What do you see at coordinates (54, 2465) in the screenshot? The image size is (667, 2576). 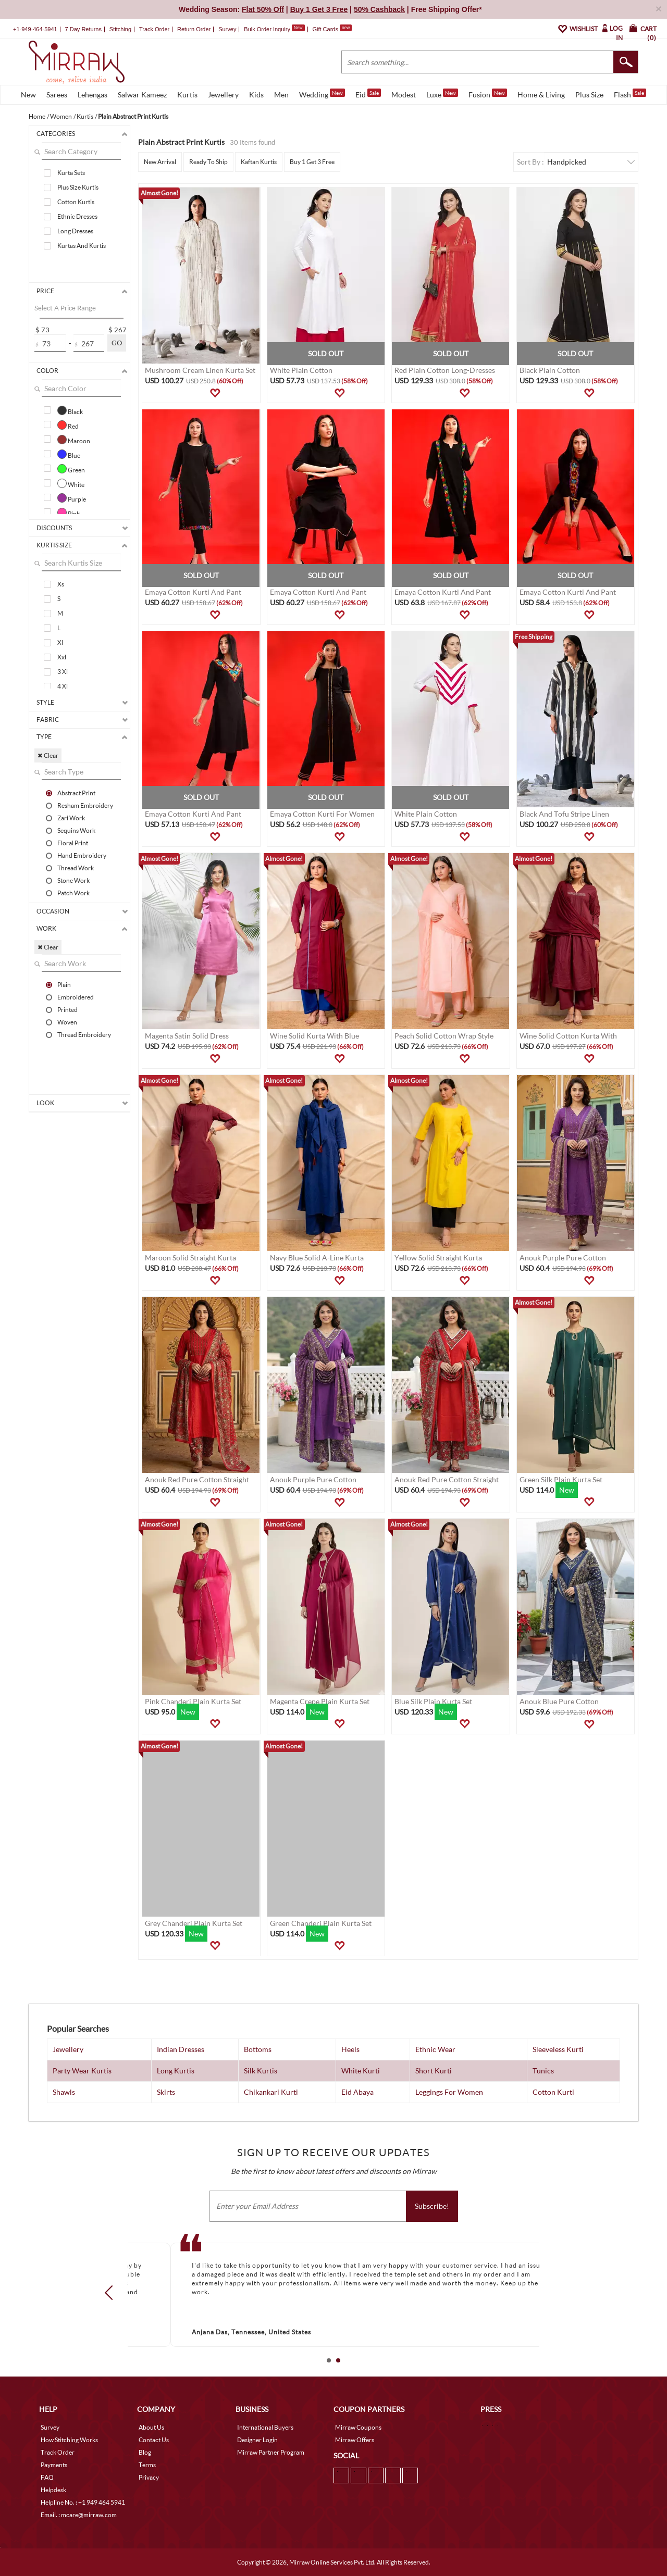 I see `Payments` at bounding box center [54, 2465].